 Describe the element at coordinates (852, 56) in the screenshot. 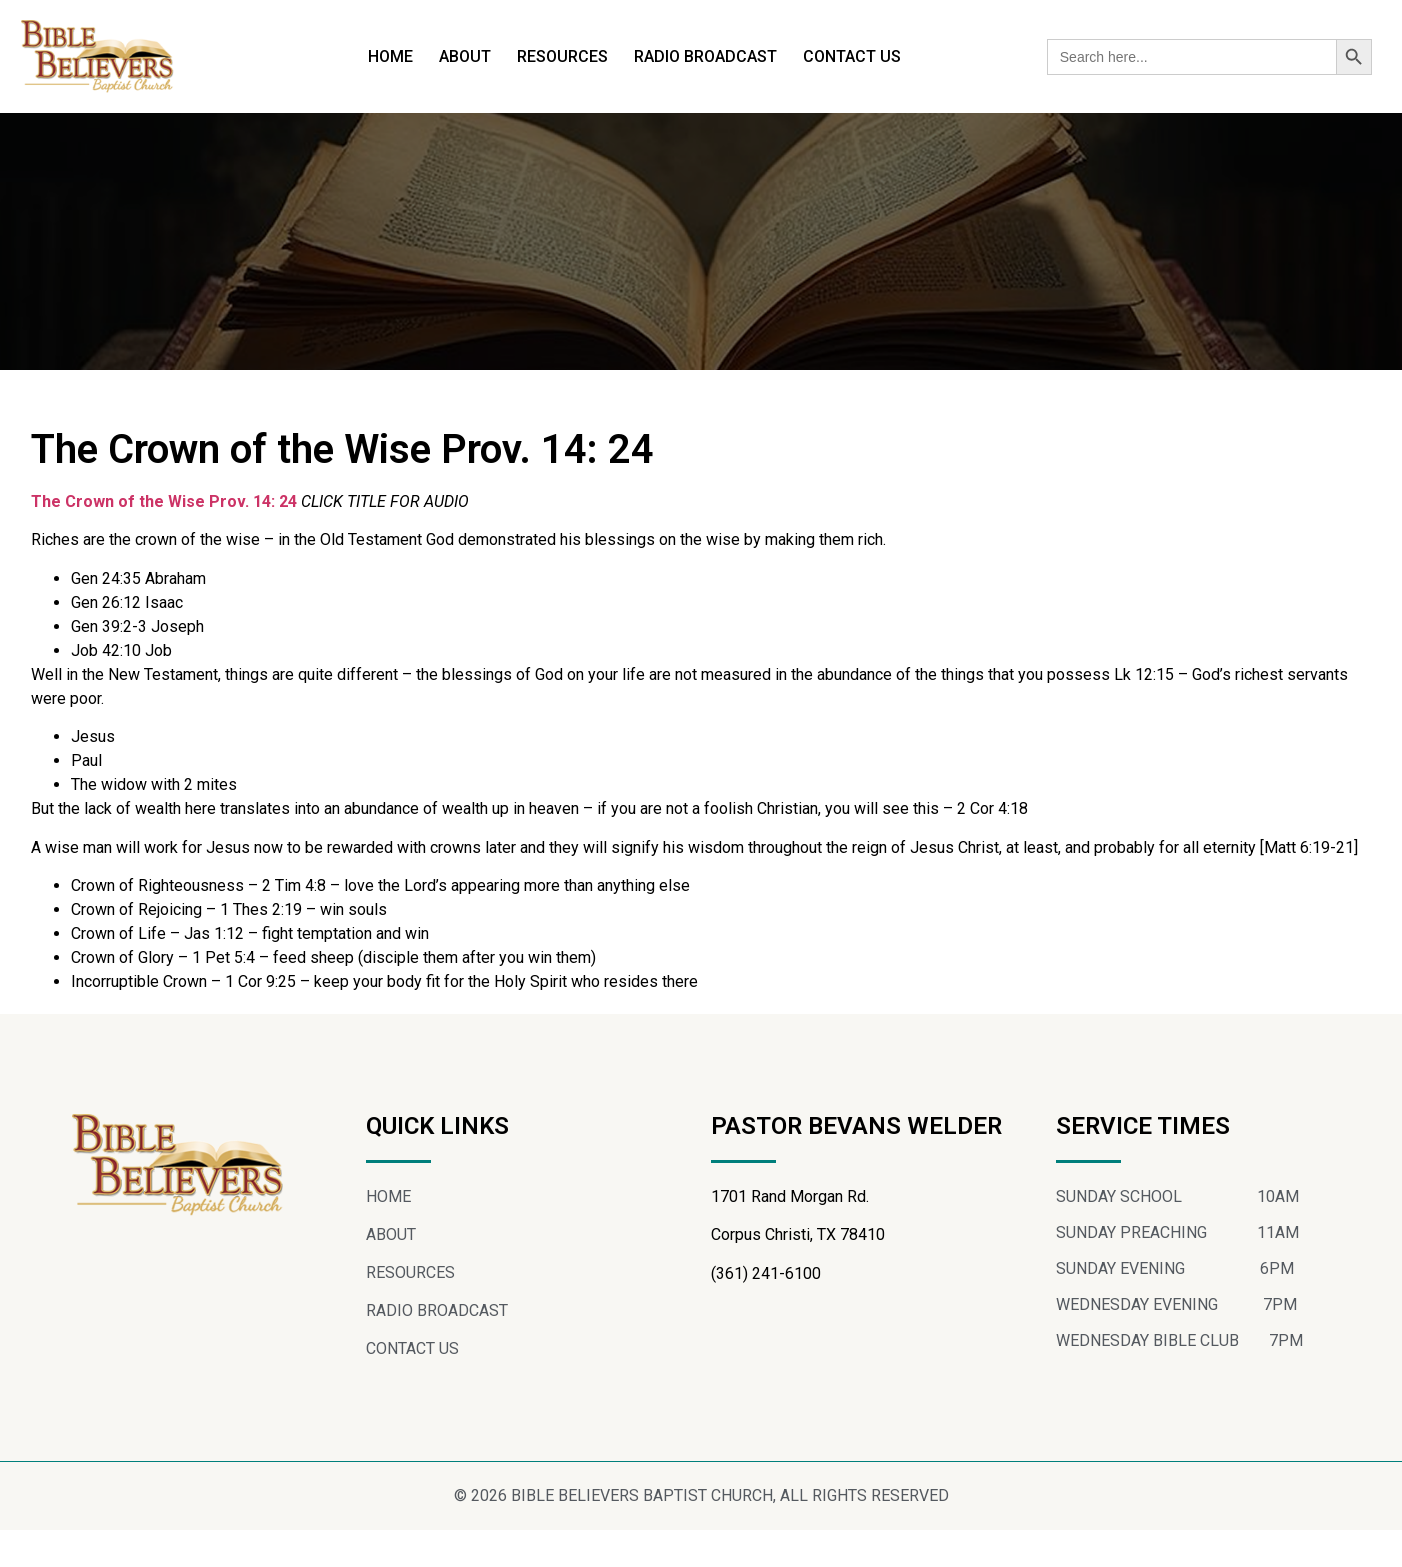

I see `CONTACT US` at that location.